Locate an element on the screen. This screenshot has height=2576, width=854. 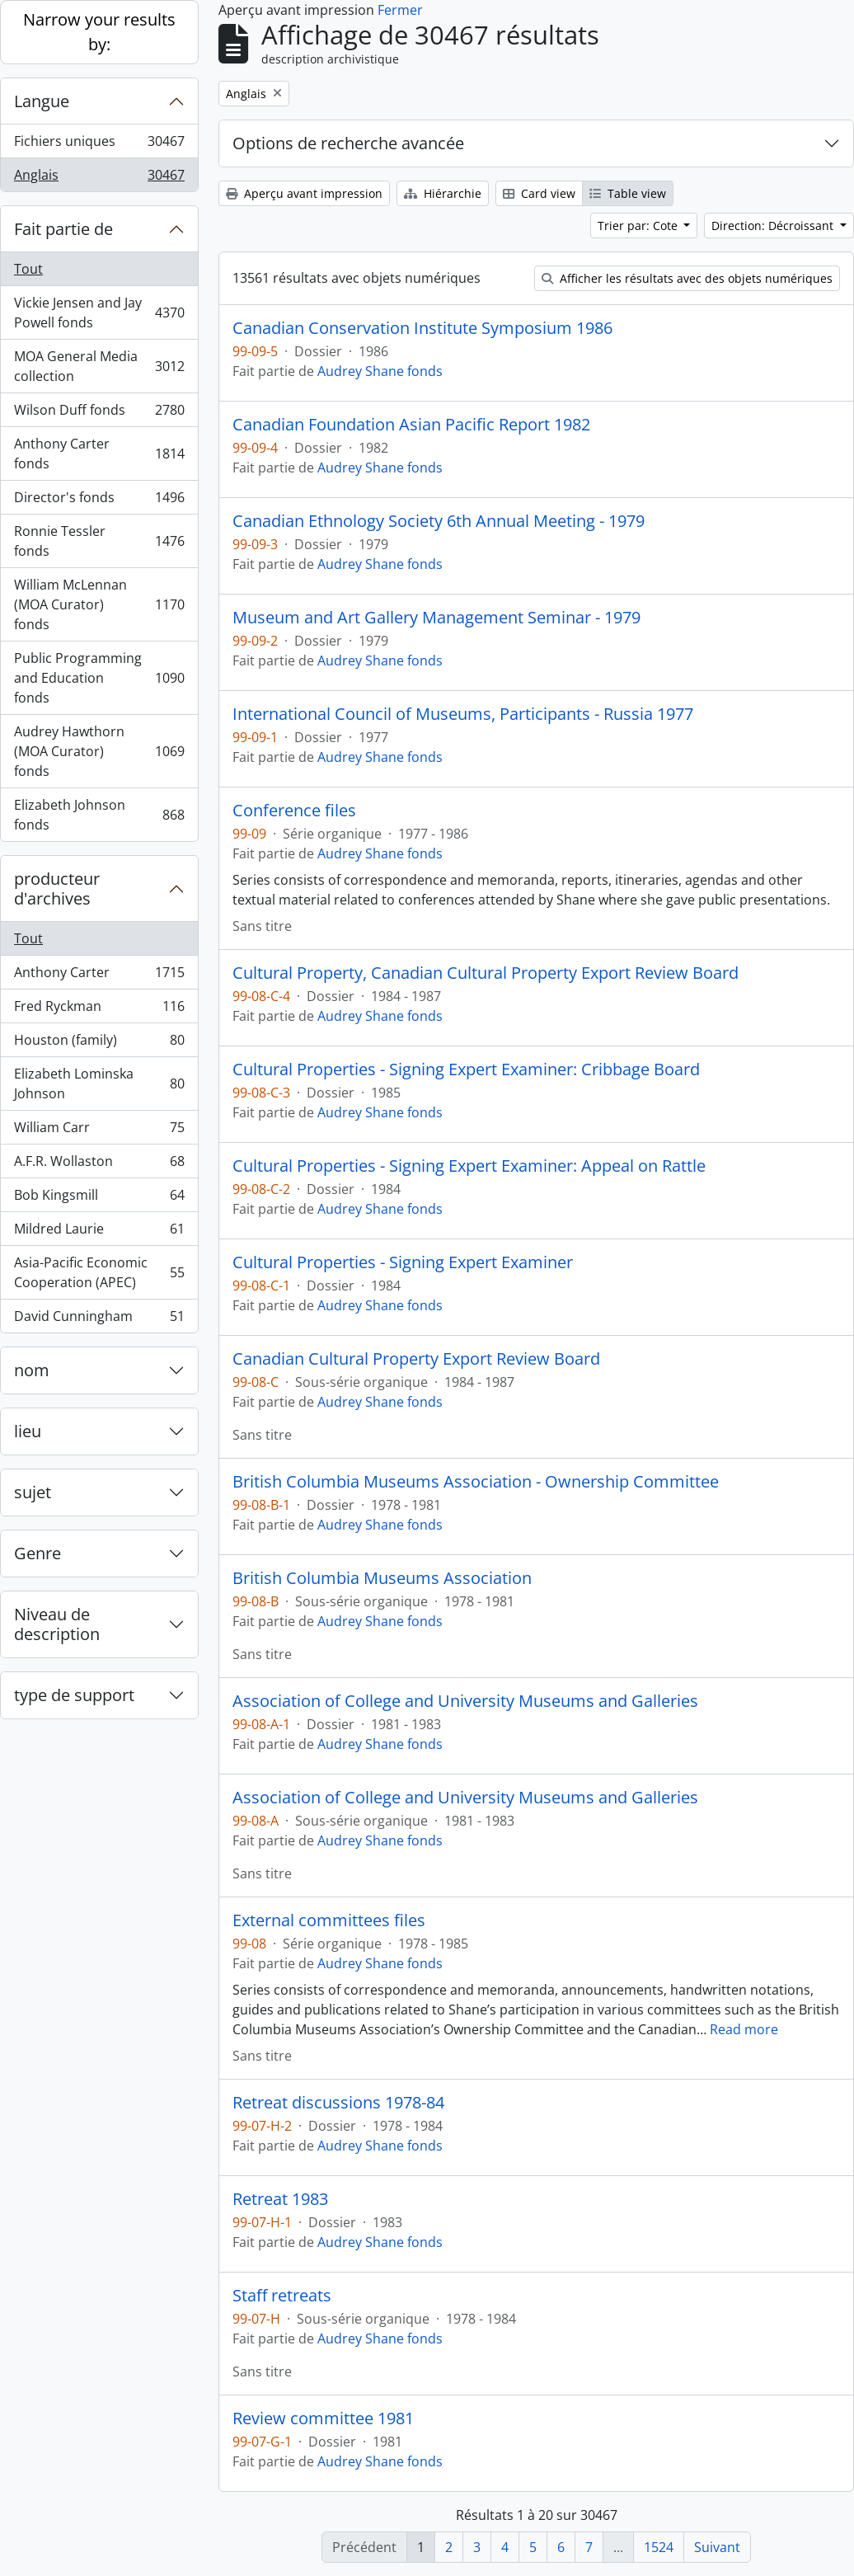
Hiérarchie is located at coordinates (442, 193).